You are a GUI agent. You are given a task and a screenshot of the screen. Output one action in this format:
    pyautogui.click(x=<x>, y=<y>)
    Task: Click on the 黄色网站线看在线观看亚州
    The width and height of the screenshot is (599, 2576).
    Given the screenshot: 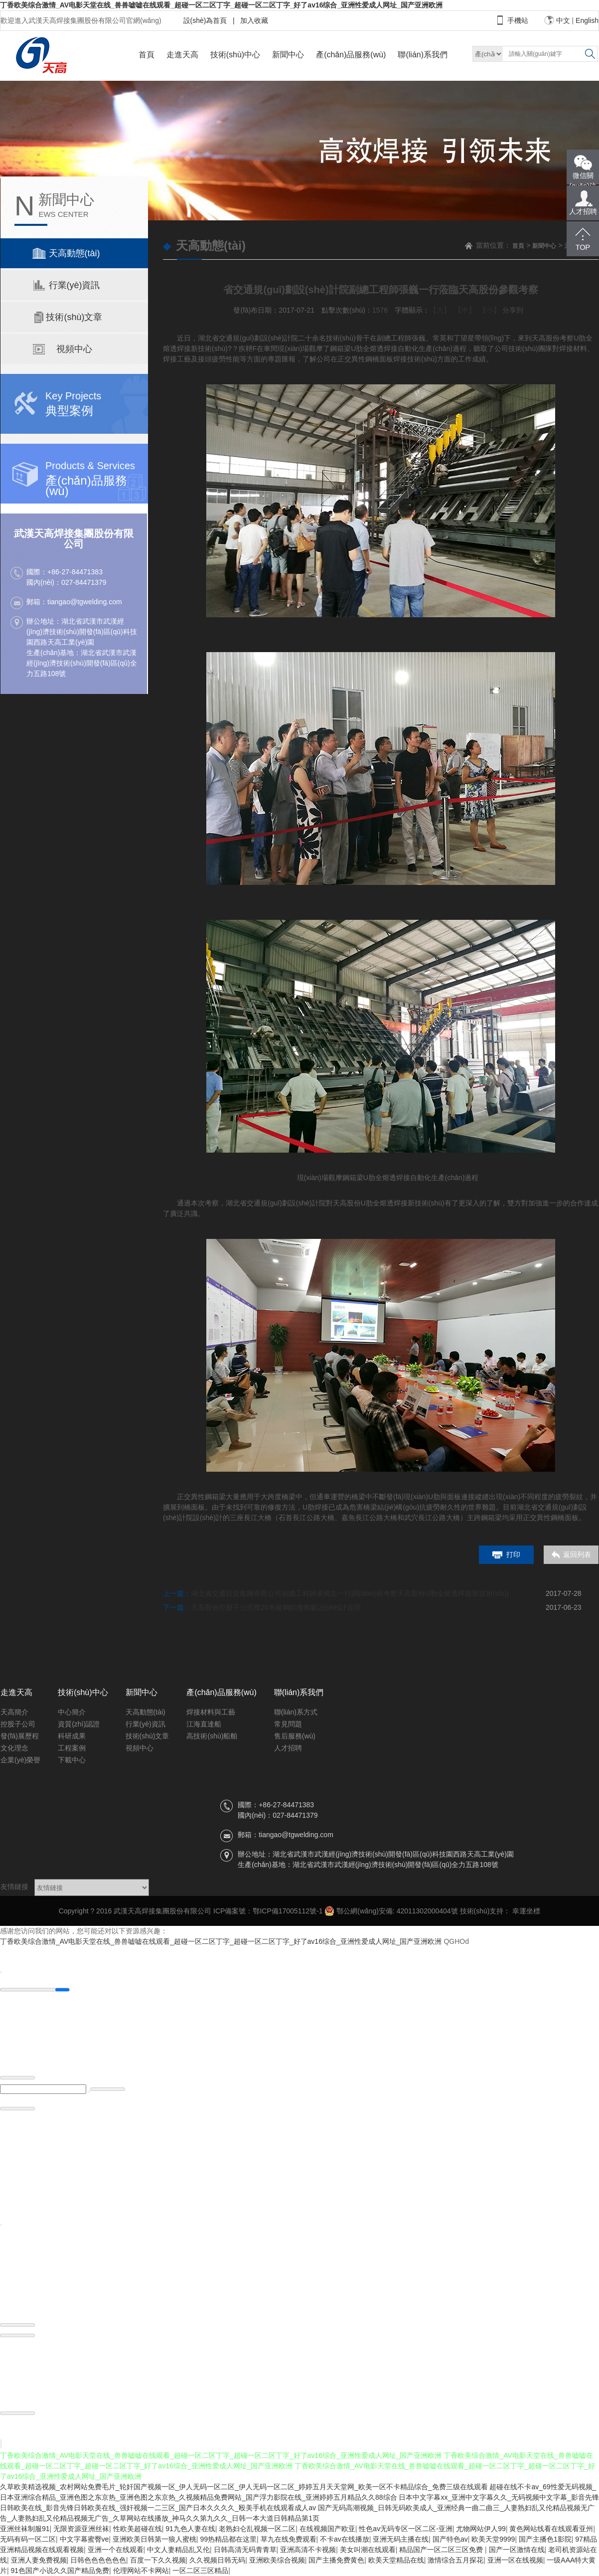 What is the action you would take?
    pyautogui.click(x=551, y=2529)
    